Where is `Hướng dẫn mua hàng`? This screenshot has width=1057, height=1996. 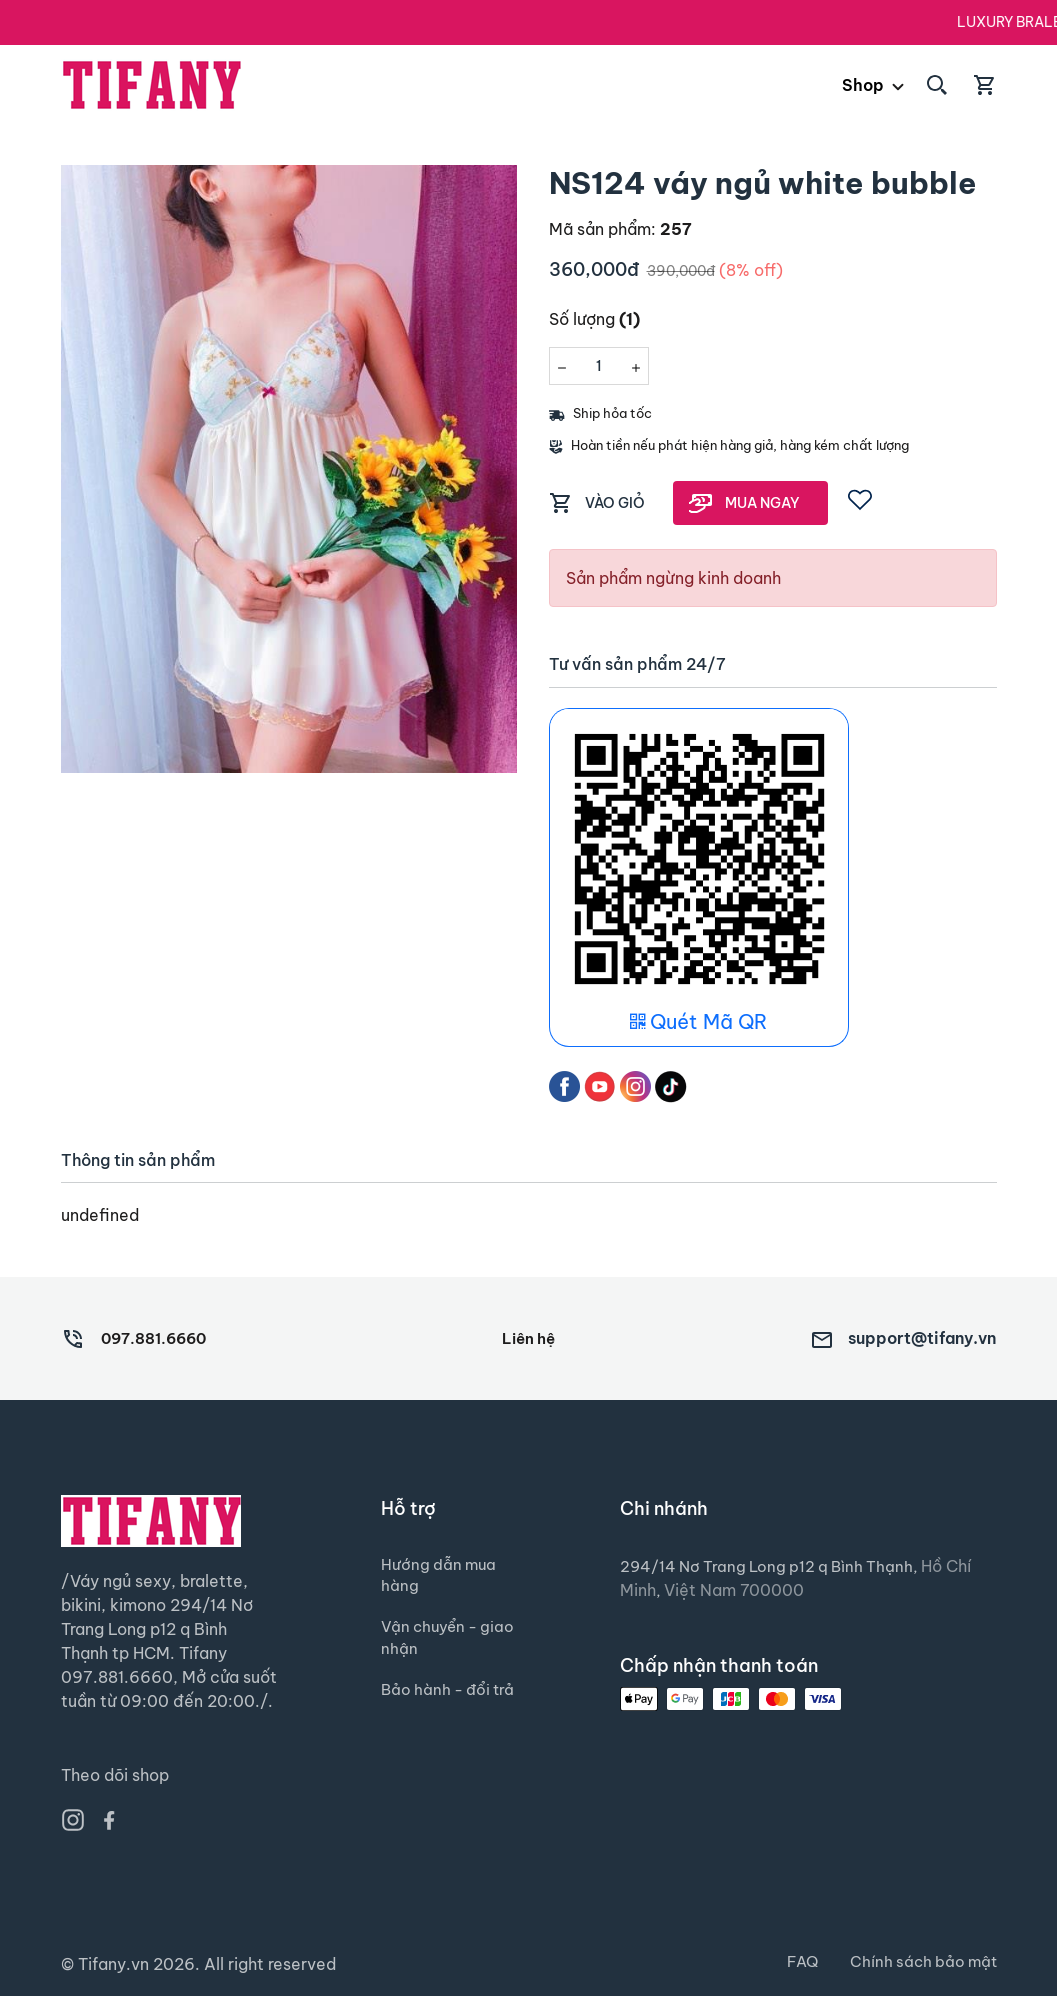 Hướng dẫn mua hàng is located at coordinates (440, 1578).